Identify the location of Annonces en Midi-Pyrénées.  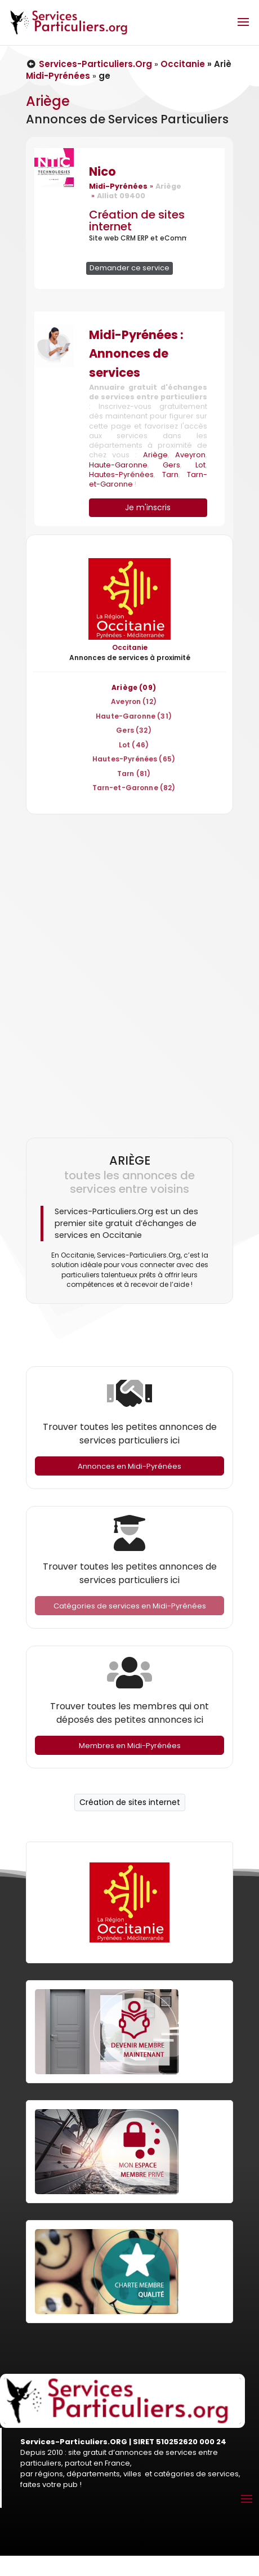
(129, 1466).